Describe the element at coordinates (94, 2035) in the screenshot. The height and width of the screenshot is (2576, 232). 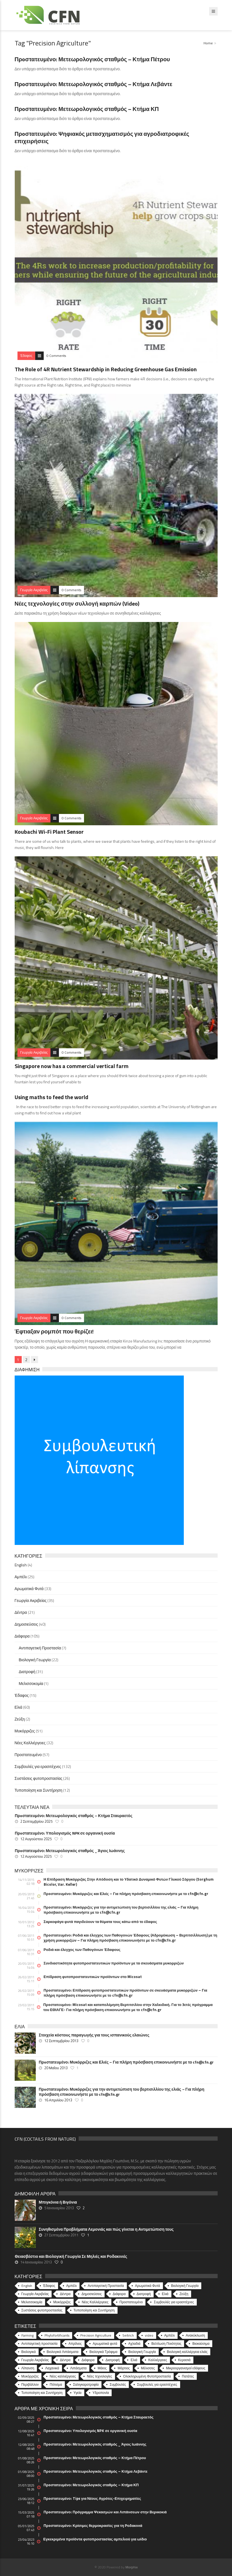
I see `Στοιχεία κόστους παραγωγής για τους ισπανικούς ελαιώνες` at that location.